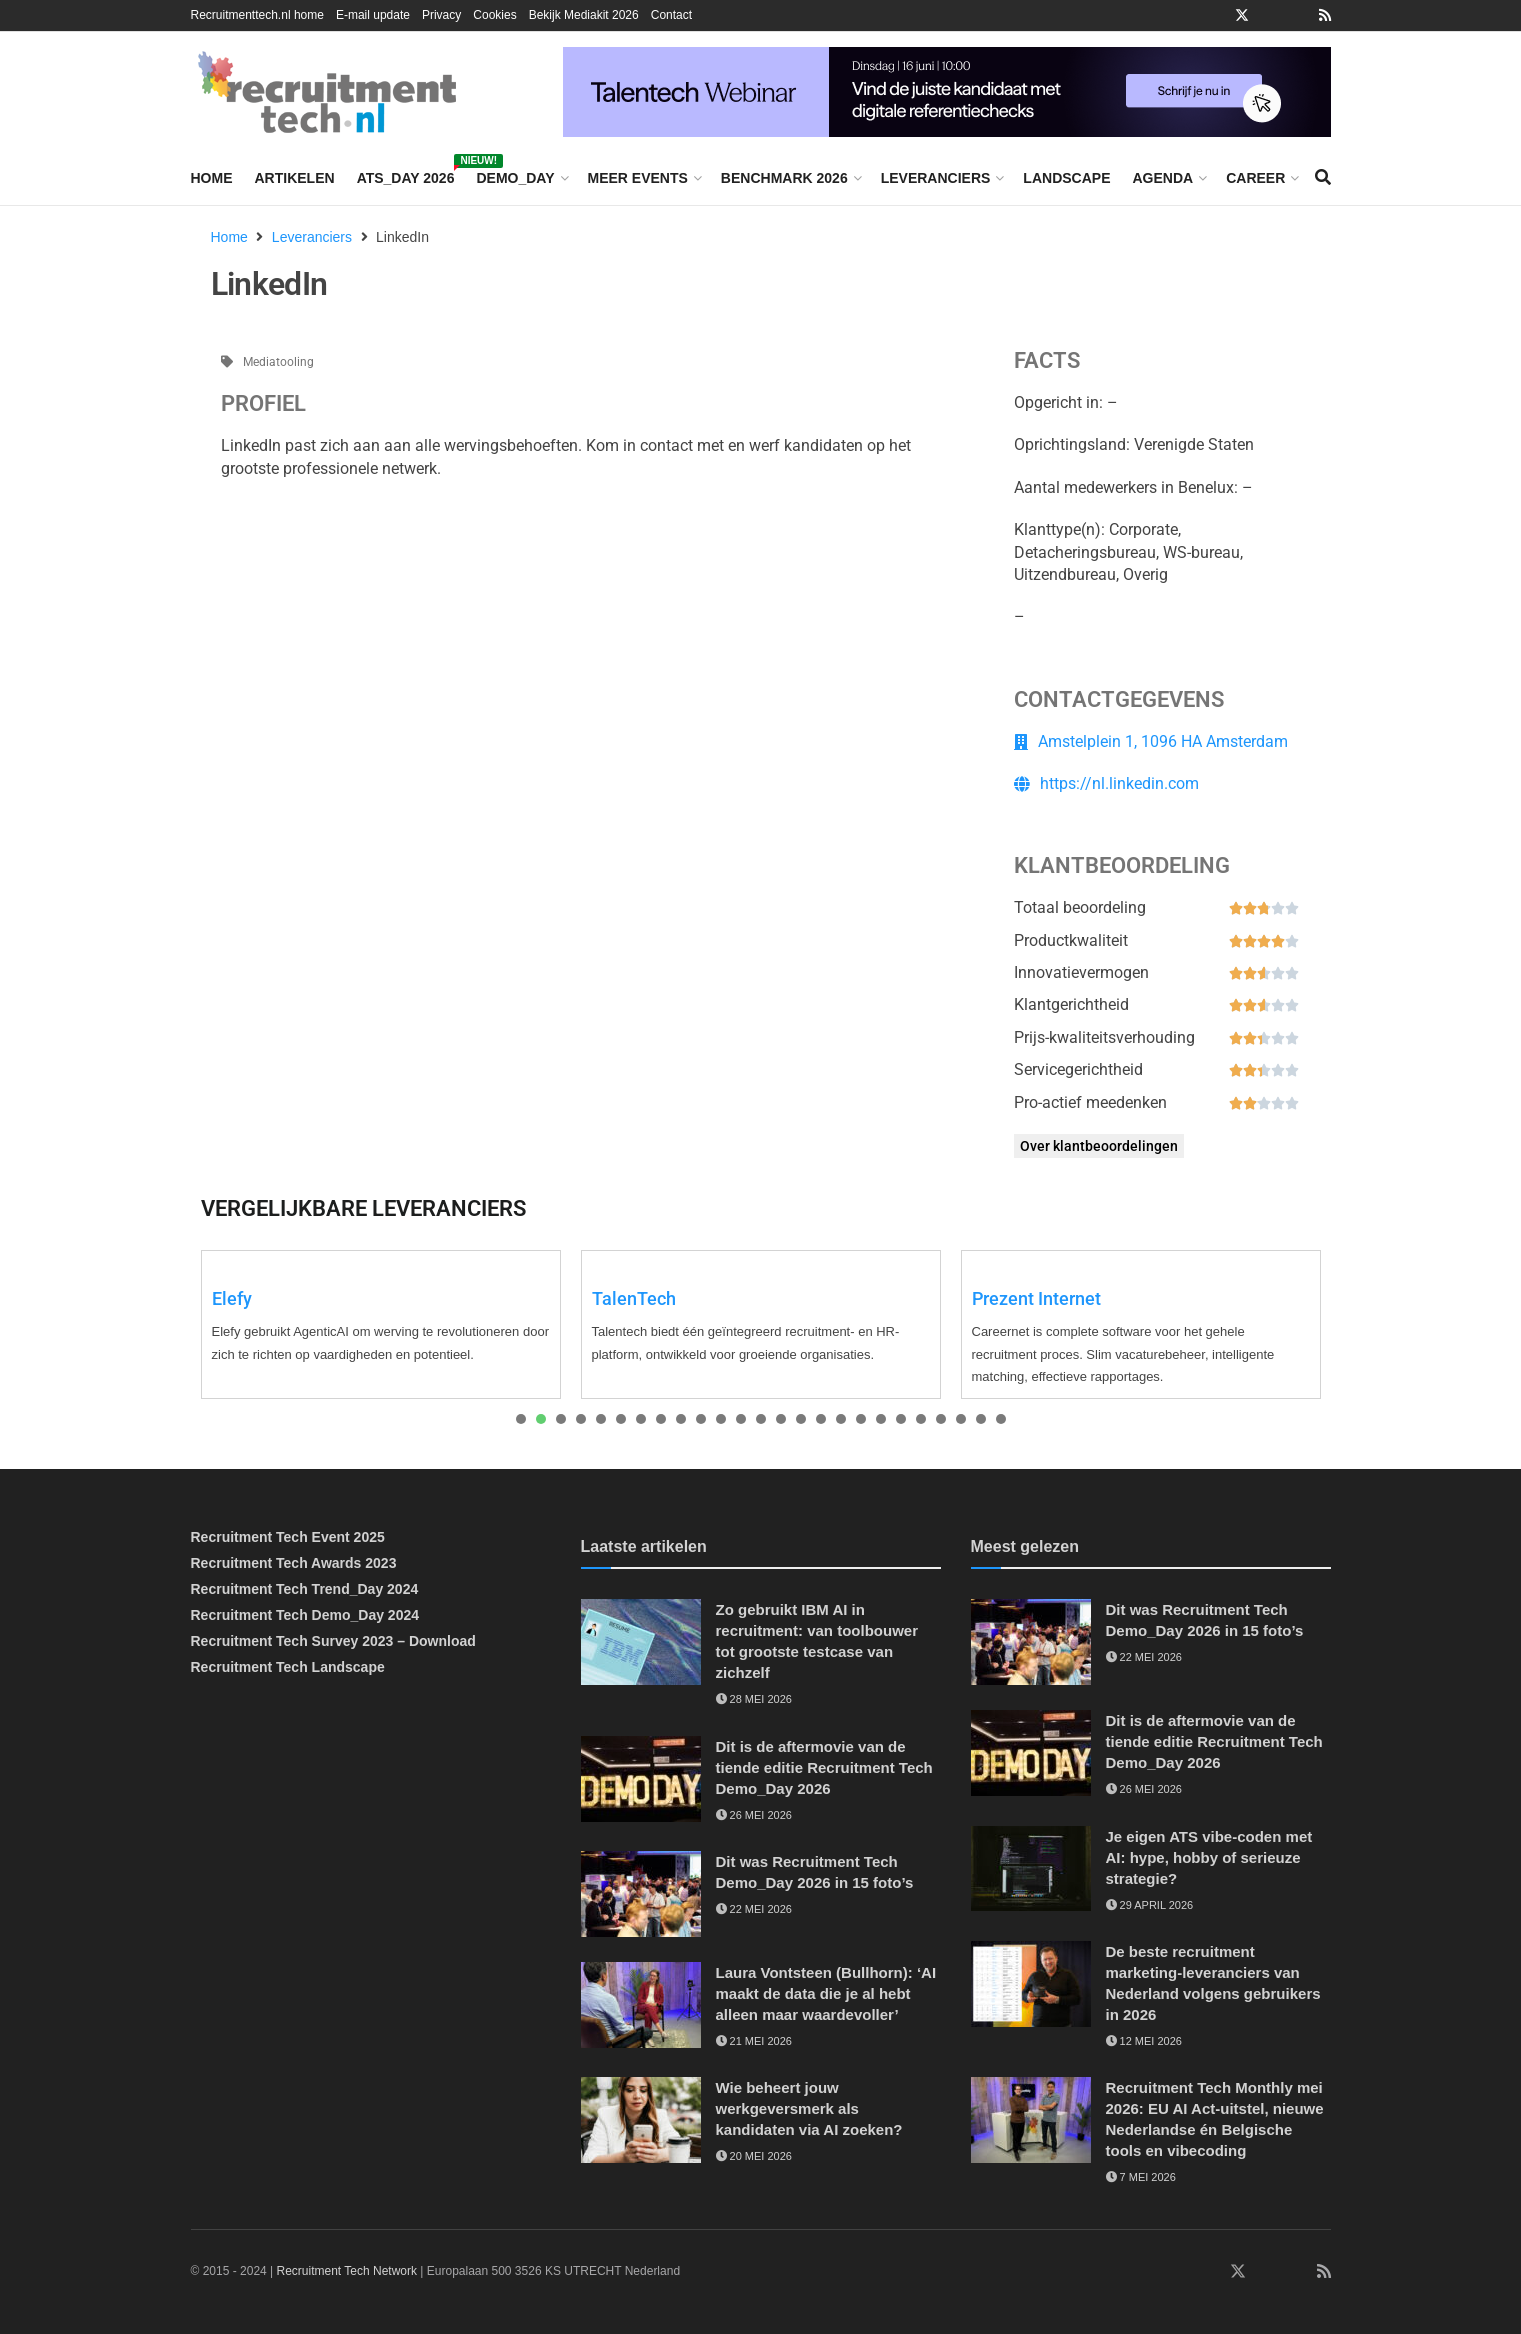  I want to click on Agenda, so click(1162, 178).